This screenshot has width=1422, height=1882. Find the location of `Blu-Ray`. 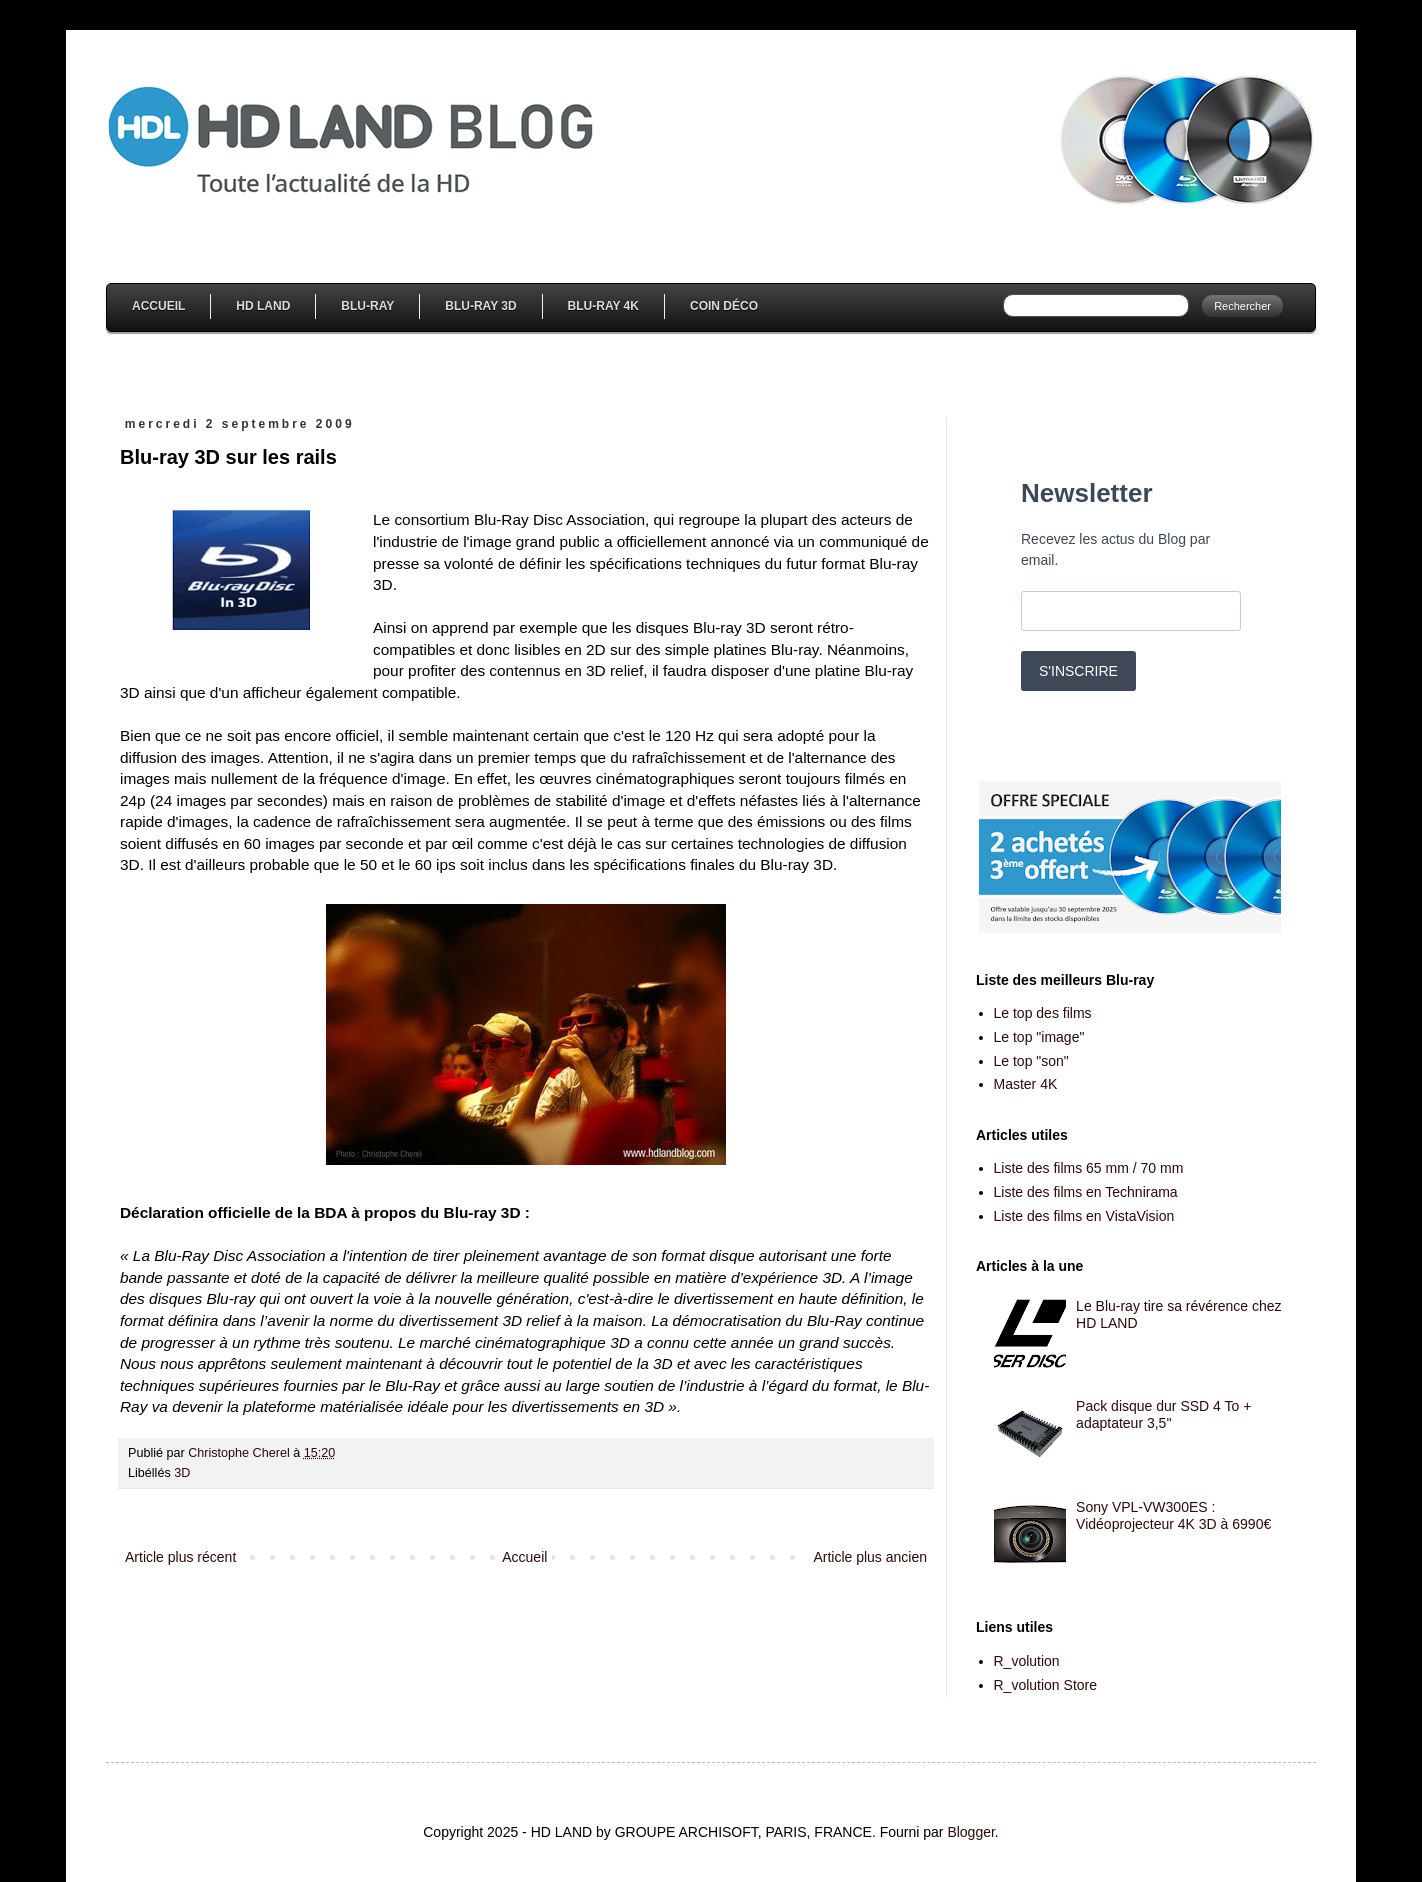

Blu-Ray is located at coordinates (367, 306).